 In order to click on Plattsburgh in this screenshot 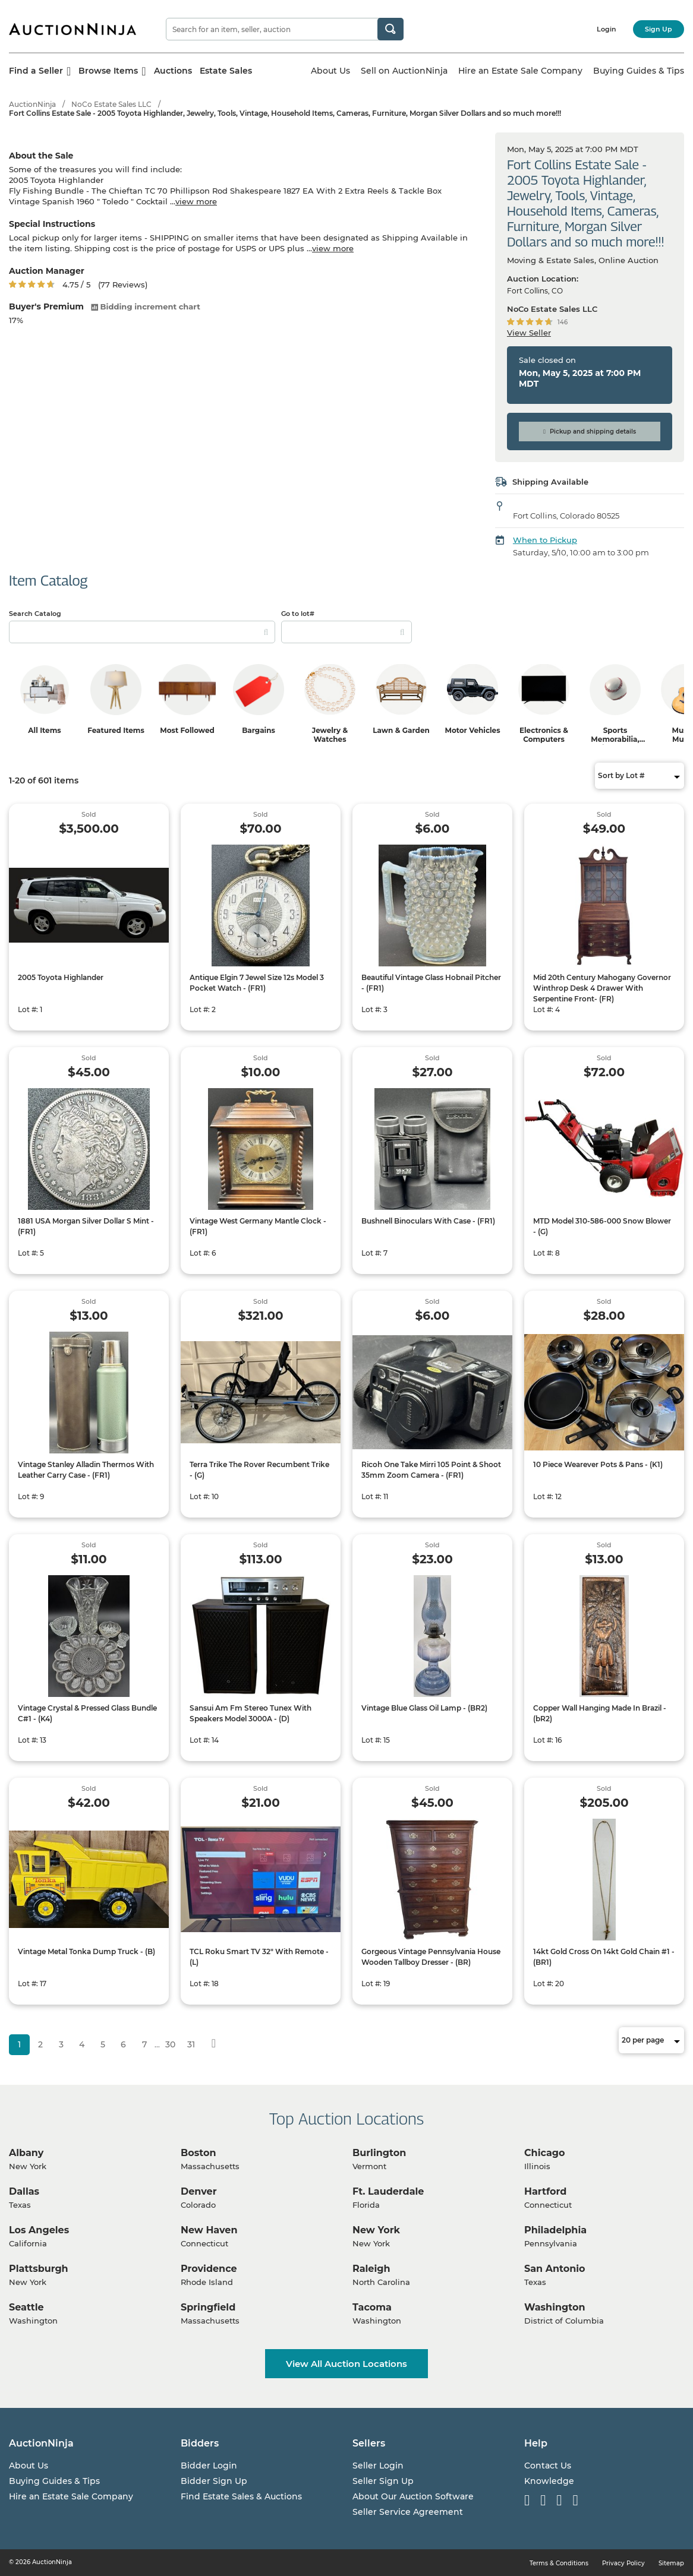, I will do `click(38, 2268)`.